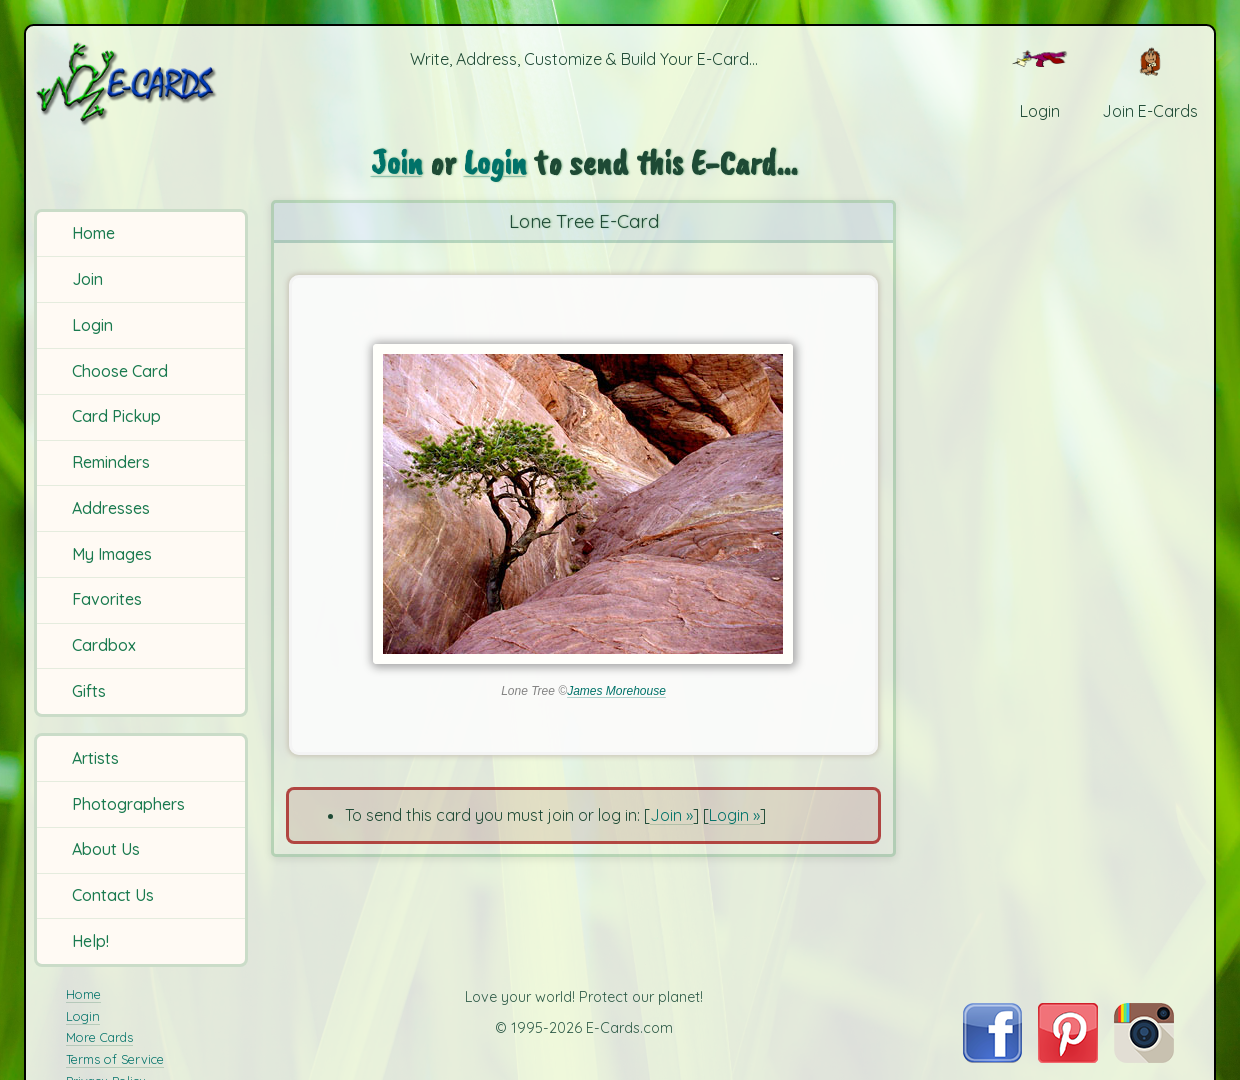  What do you see at coordinates (116, 416) in the screenshot?
I see `Card Pickup` at bounding box center [116, 416].